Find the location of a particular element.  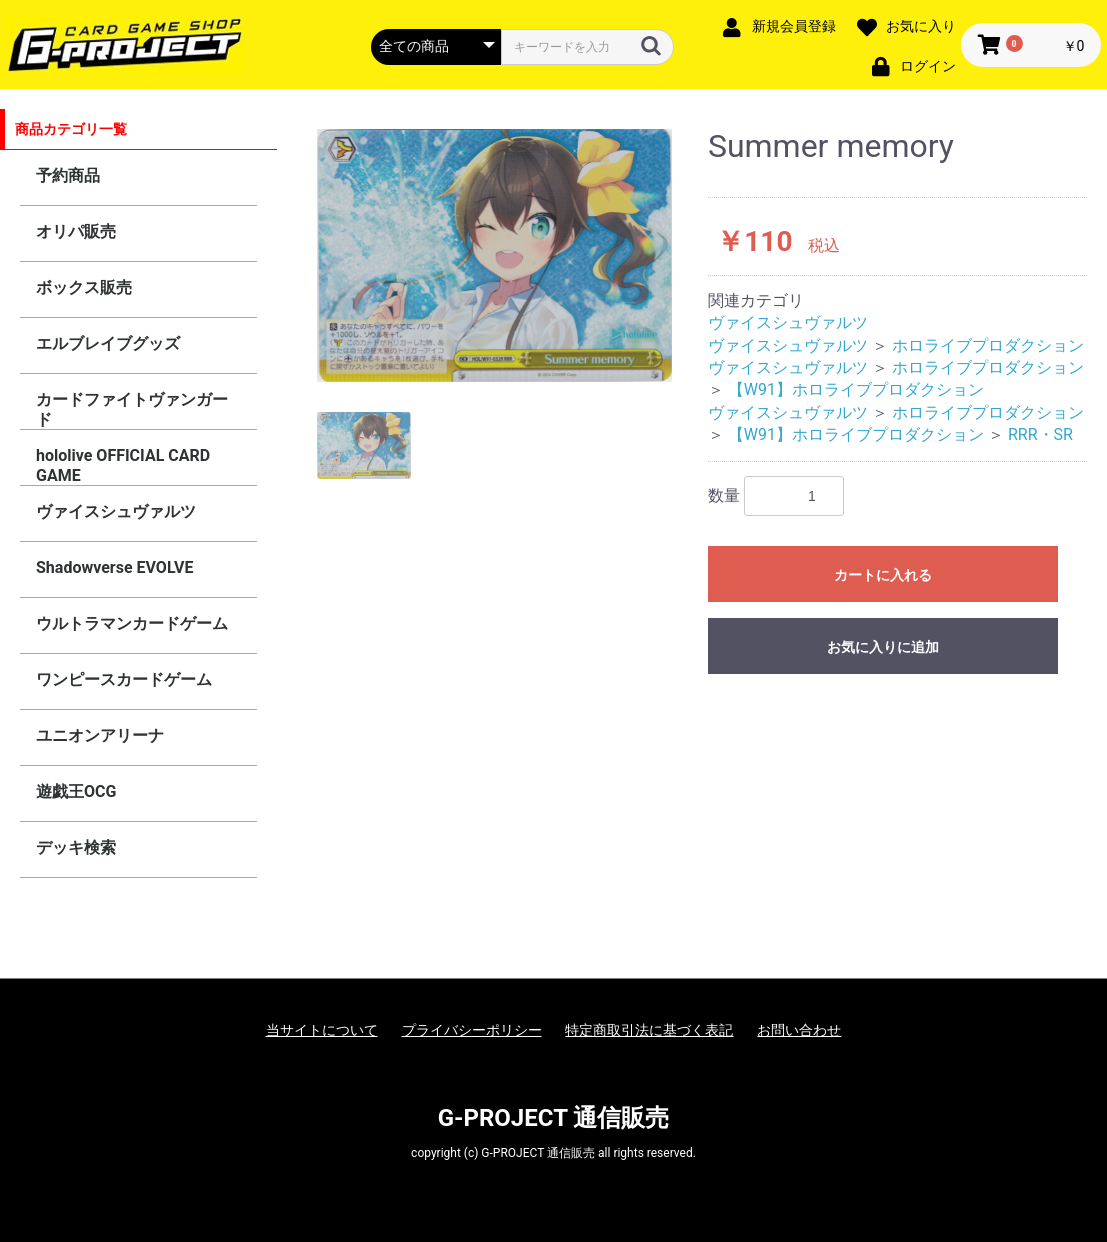

遊戯王OCG is located at coordinates (76, 791).